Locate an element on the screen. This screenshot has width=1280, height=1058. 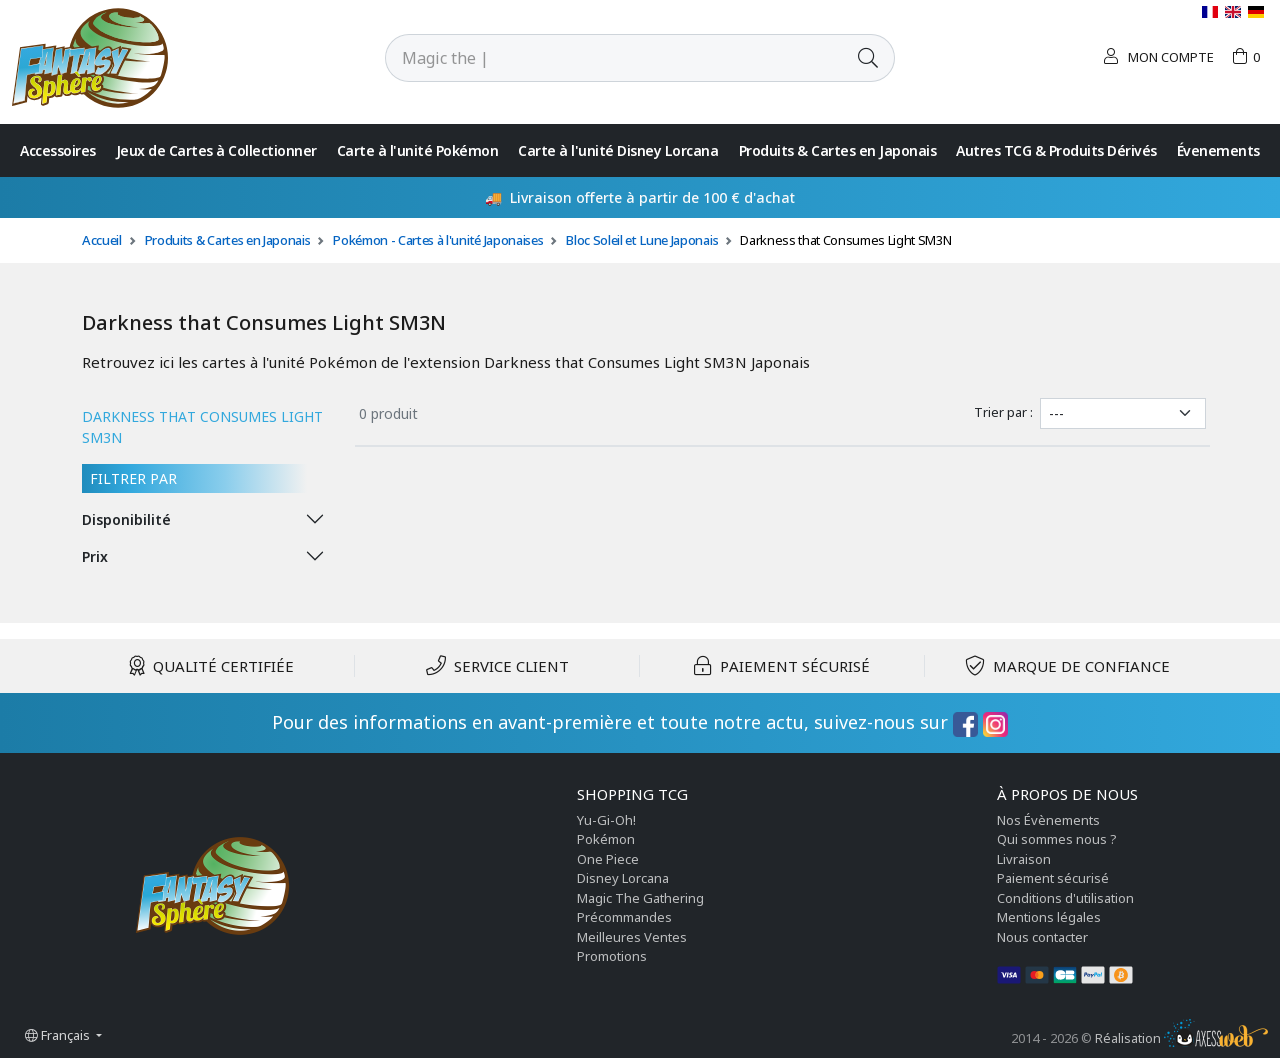
Nos Évènements is located at coordinates (1048, 820).